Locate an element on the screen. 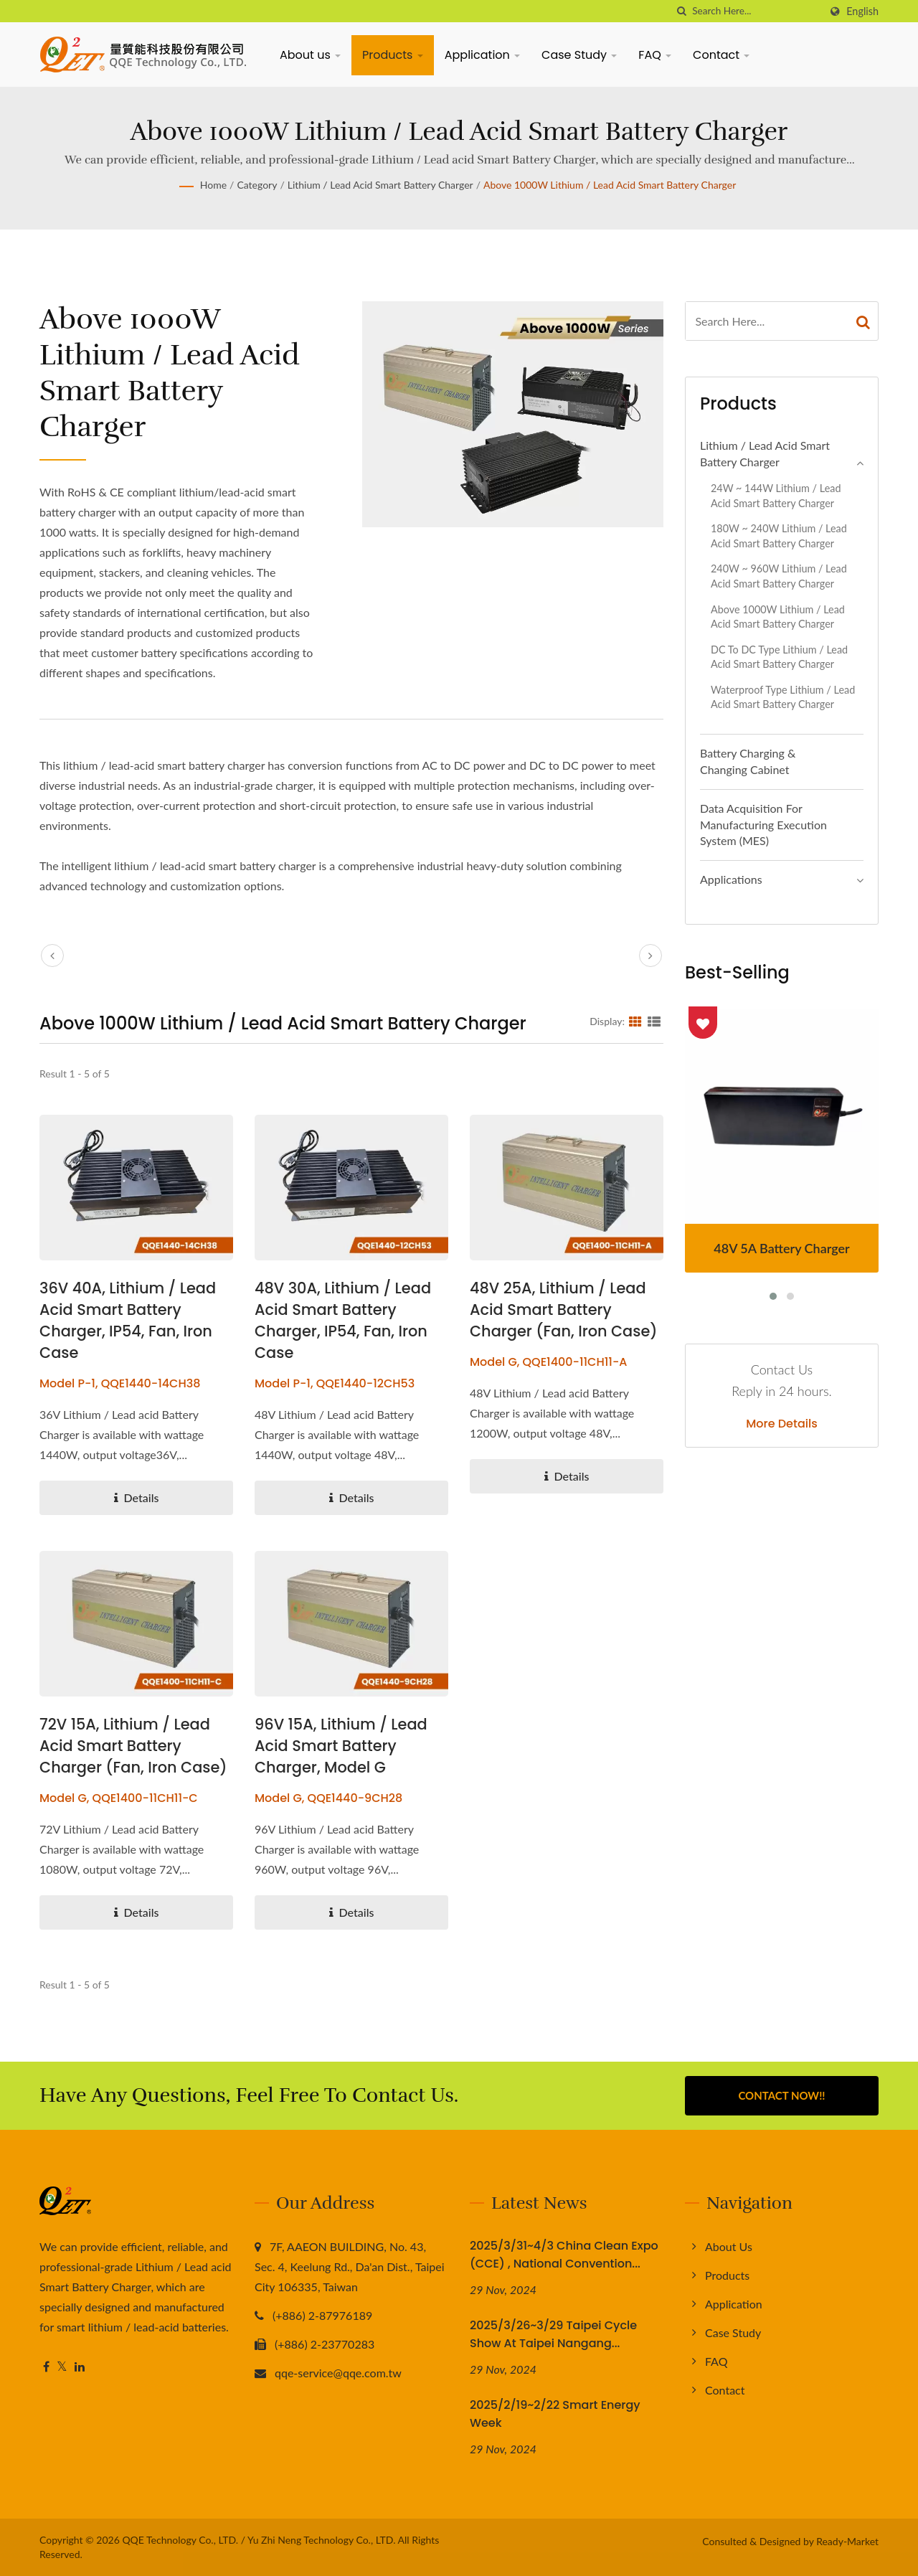 The image size is (918, 2576). 2025/3/31~4/3 China Clean Expo (CCE) , National Convention... is located at coordinates (564, 2254).